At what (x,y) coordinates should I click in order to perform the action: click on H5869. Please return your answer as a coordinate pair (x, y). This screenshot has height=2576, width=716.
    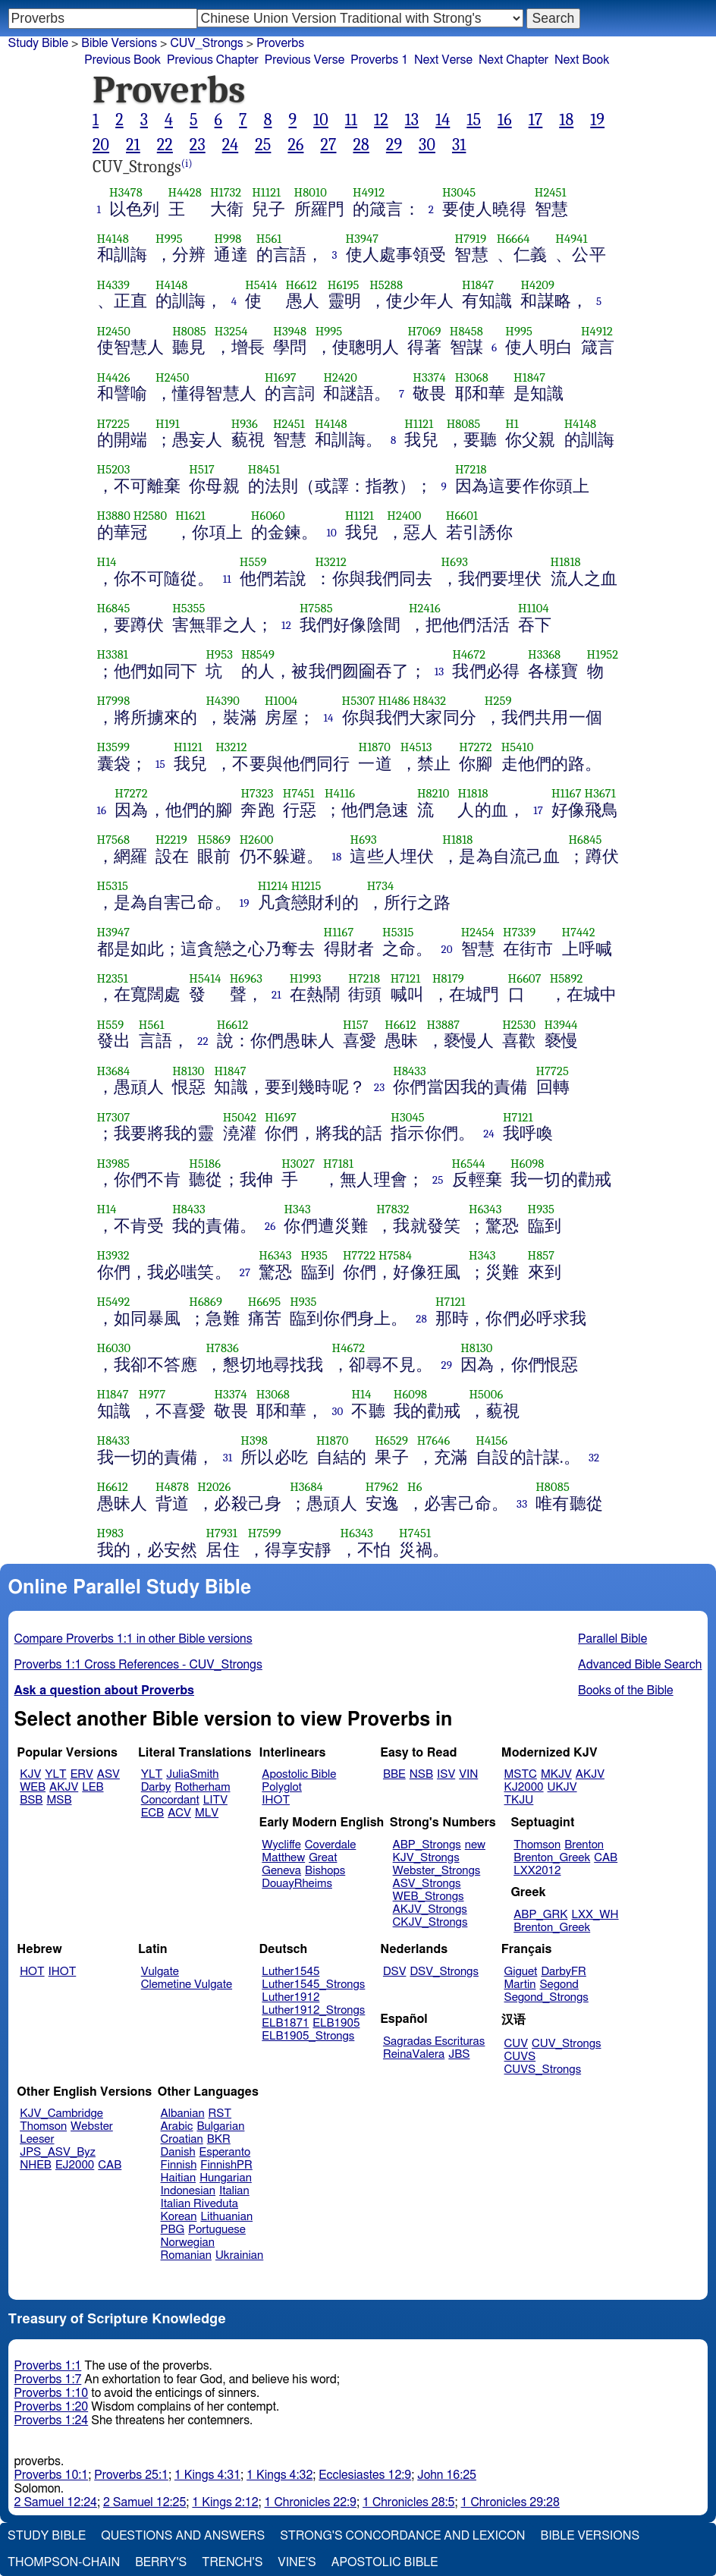
    Looking at the image, I should click on (214, 839).